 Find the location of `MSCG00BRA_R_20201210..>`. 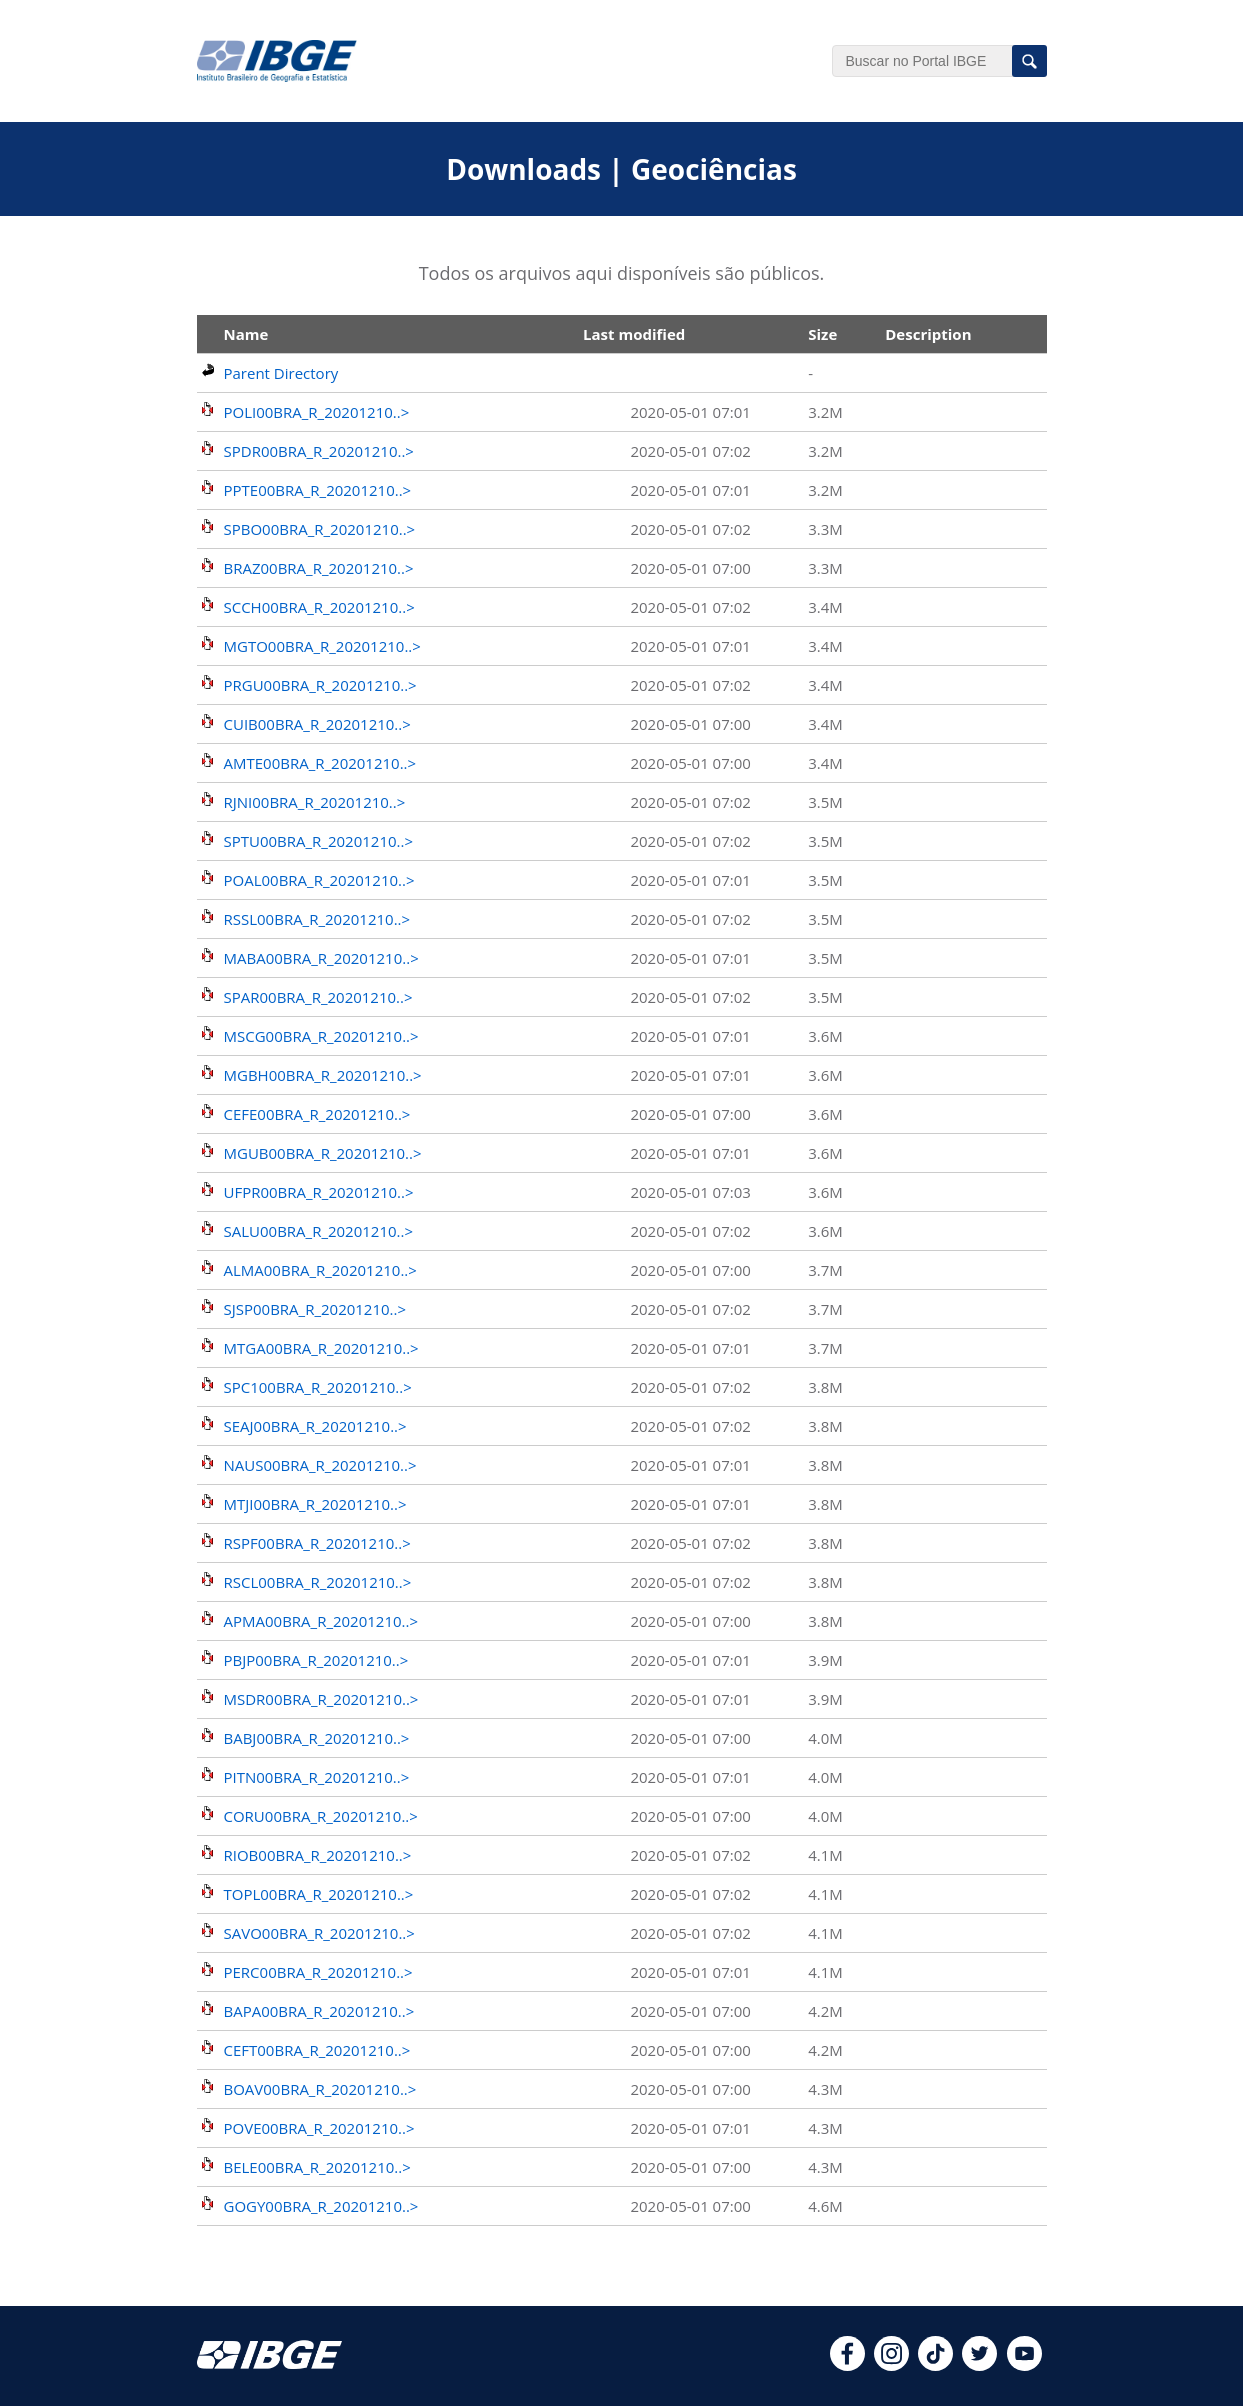

MSCG00BRA_R_20201210..> is located at coordinates (321, 1036).